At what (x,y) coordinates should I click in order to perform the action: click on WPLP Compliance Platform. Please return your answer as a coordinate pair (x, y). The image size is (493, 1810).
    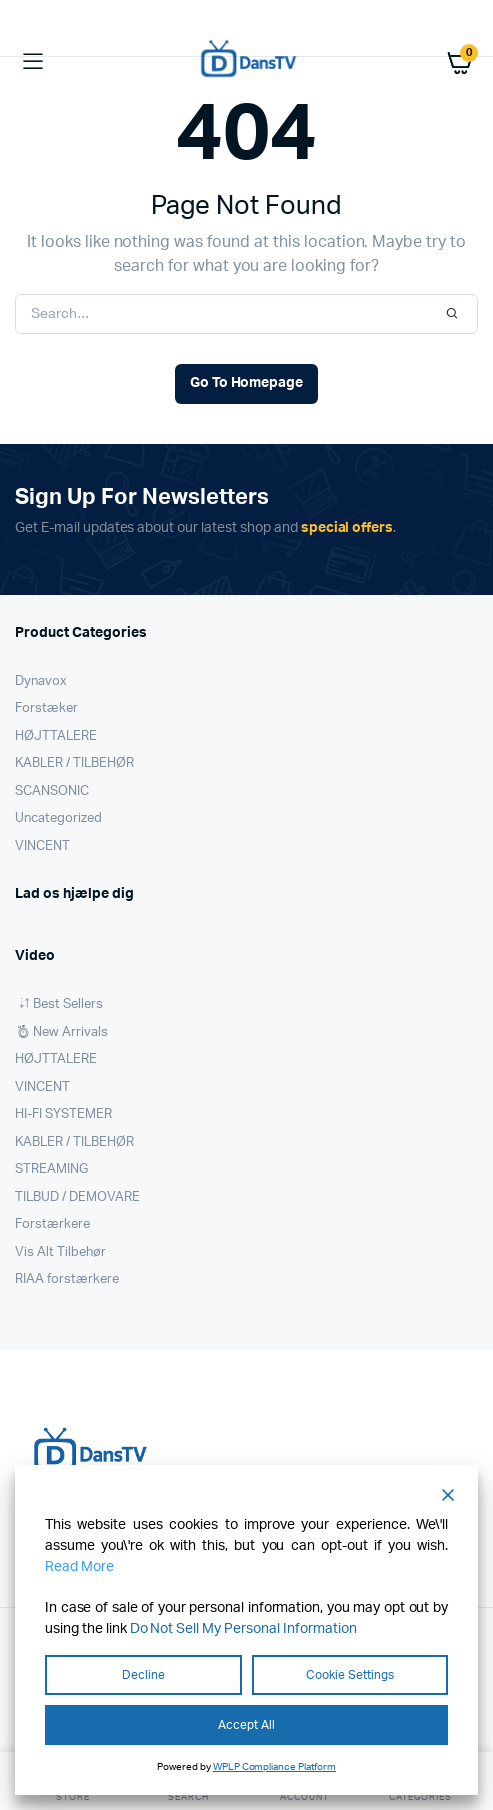
    Looking at the image, I should click on (274, 1767).